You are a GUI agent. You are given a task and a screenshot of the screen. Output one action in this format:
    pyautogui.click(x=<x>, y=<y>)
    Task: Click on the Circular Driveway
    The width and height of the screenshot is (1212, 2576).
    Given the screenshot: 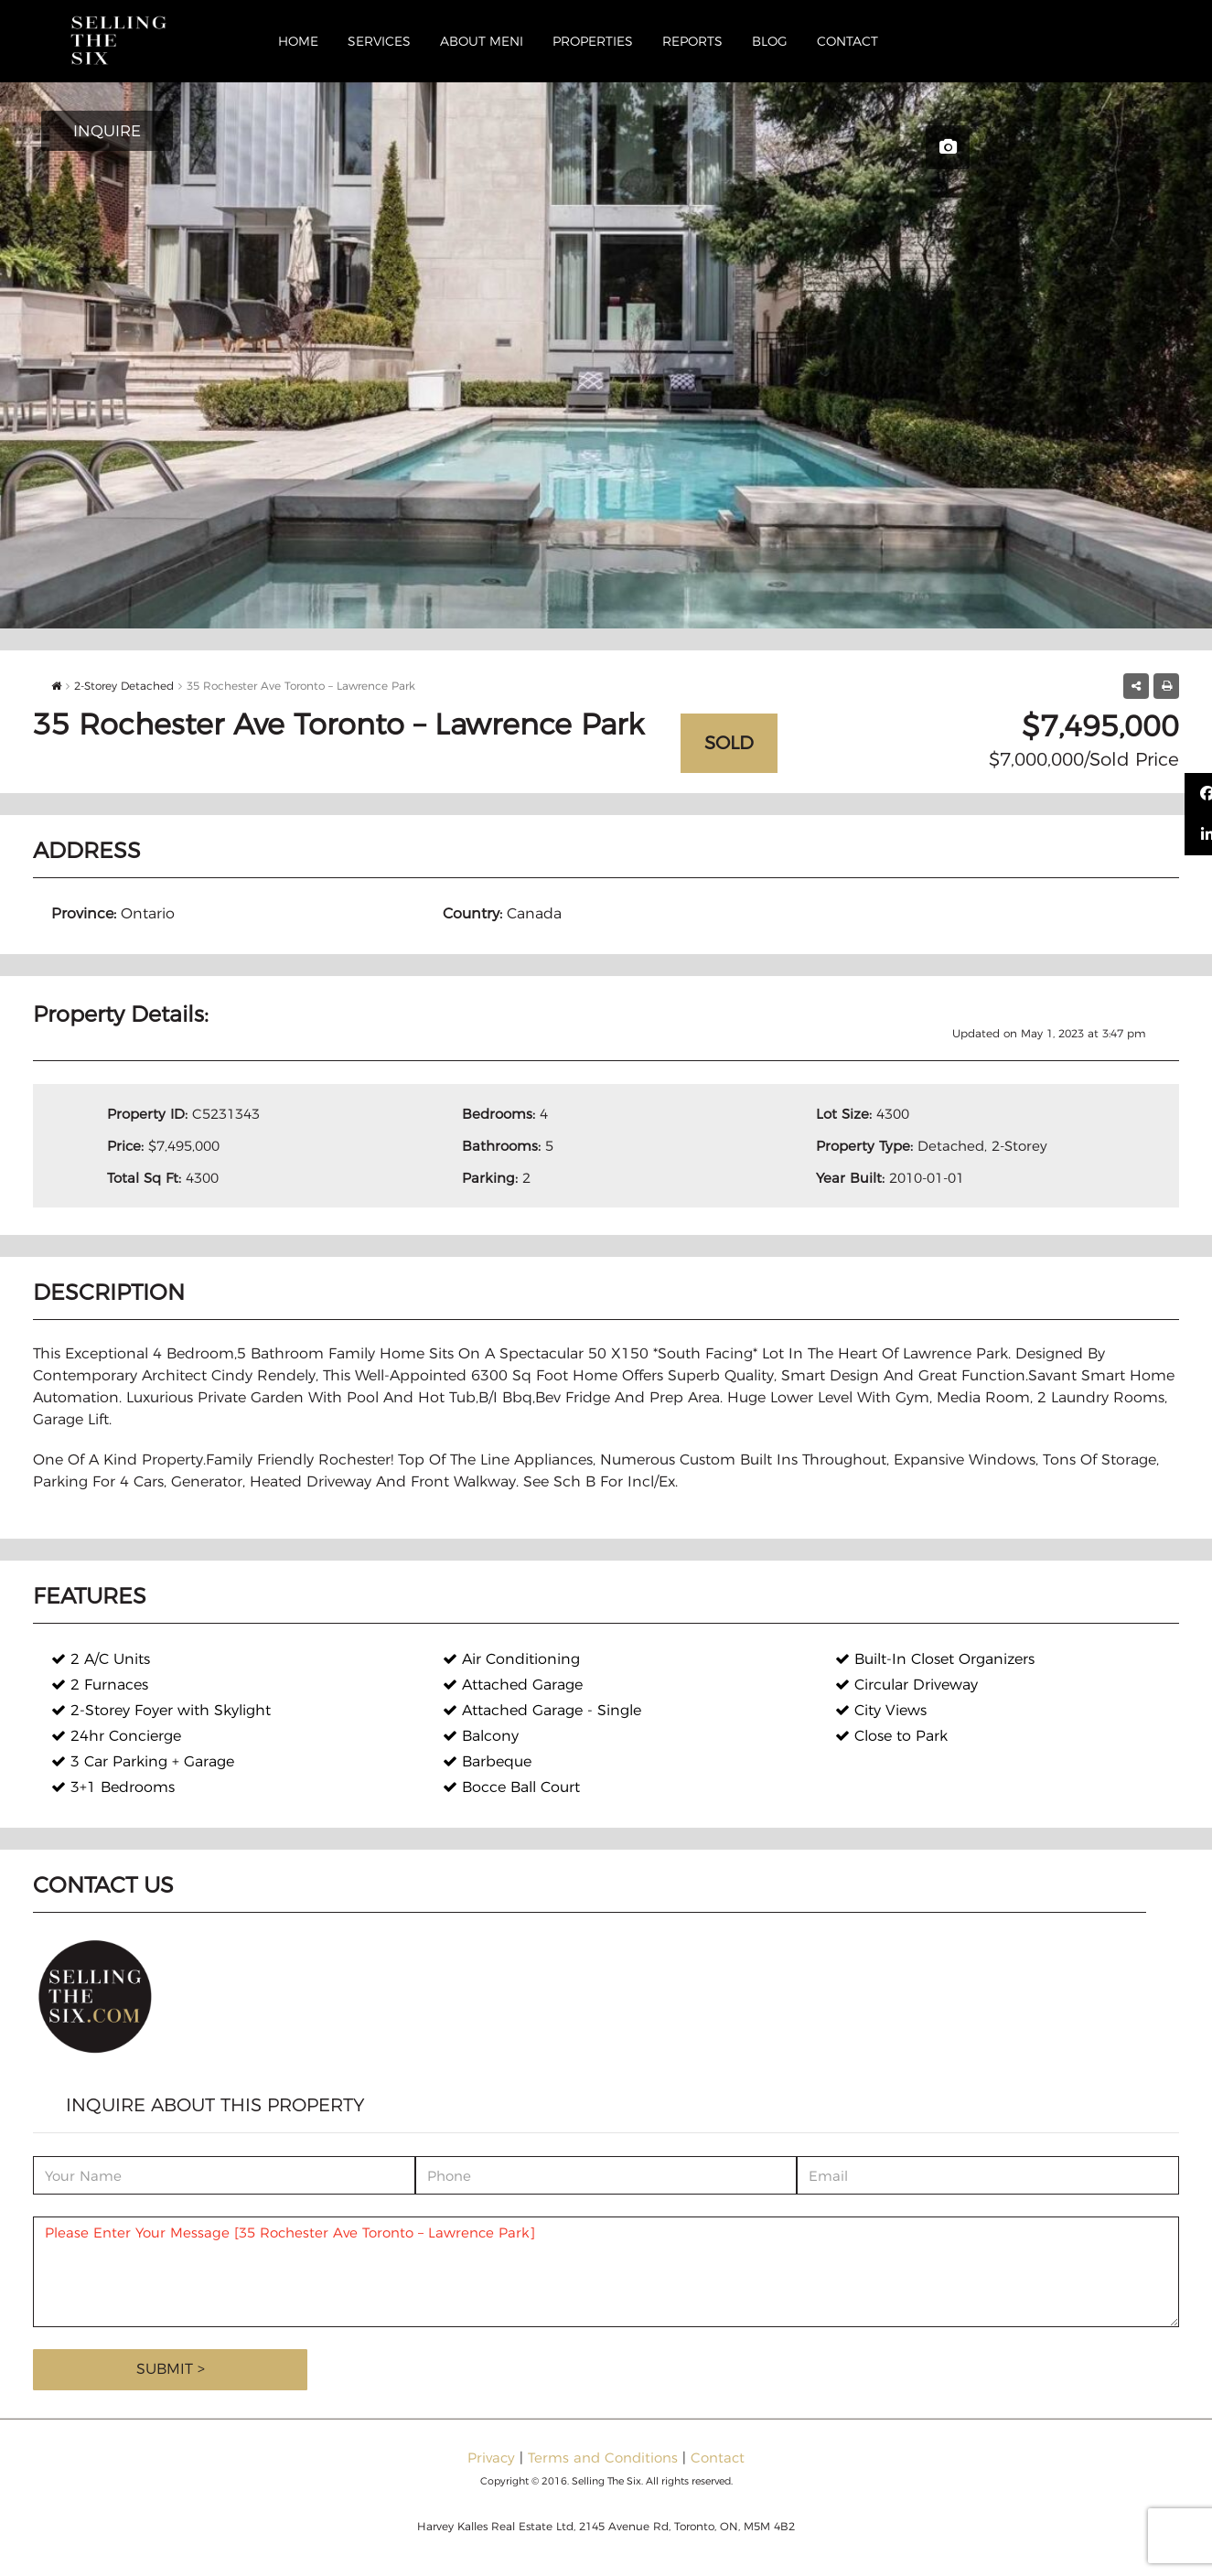 What is the action you would take?
    pyautogui.click(x=906, y=1684)
    